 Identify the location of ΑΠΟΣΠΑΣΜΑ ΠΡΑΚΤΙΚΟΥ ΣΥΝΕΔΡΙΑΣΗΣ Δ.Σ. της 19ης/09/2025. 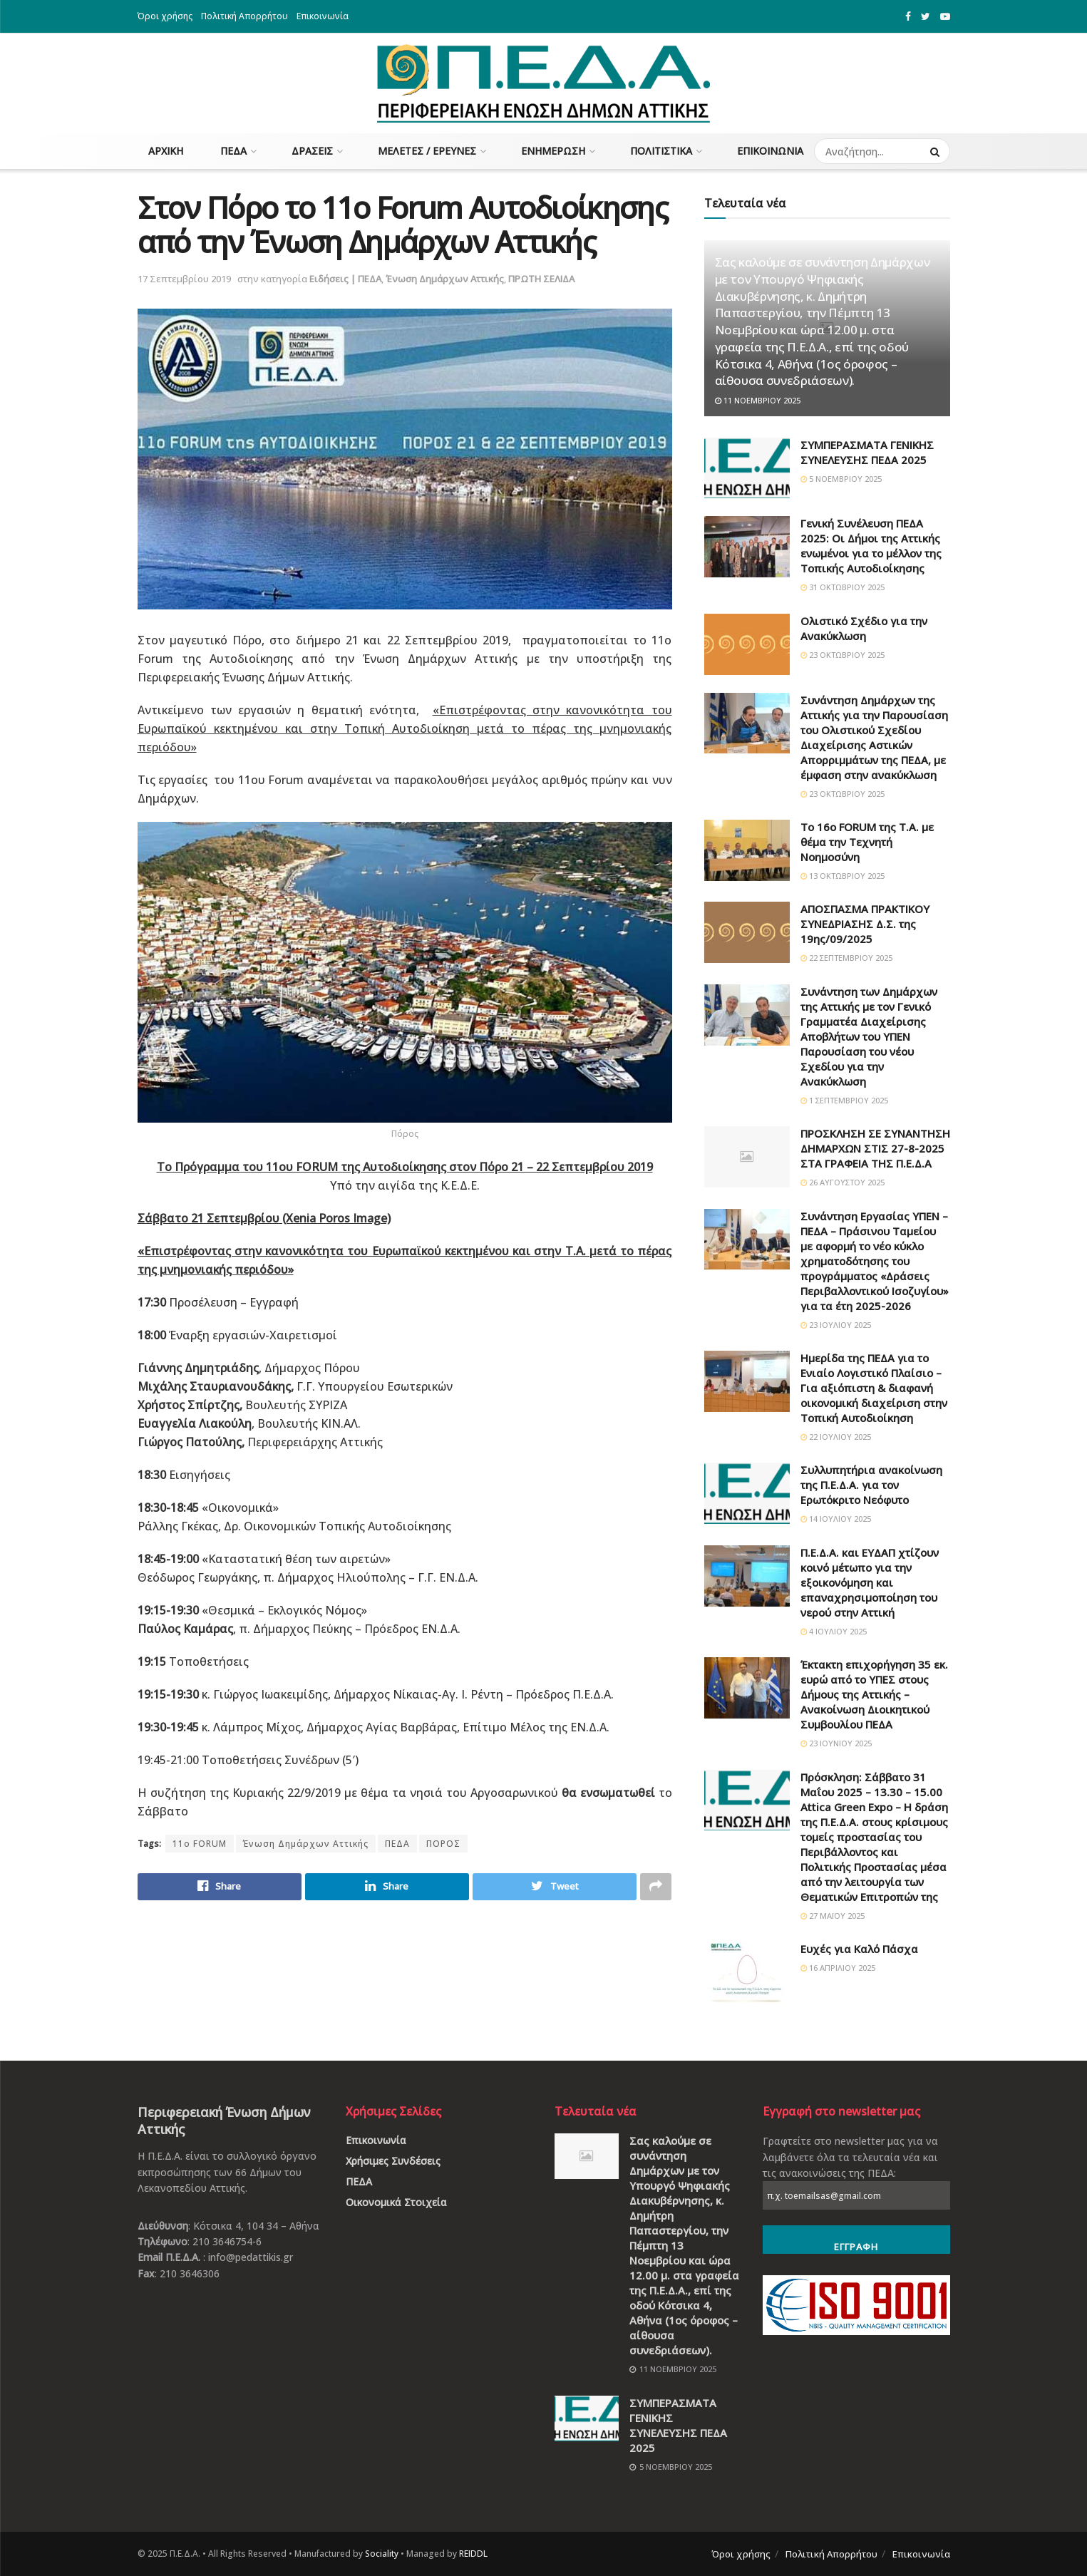
(864, 924).